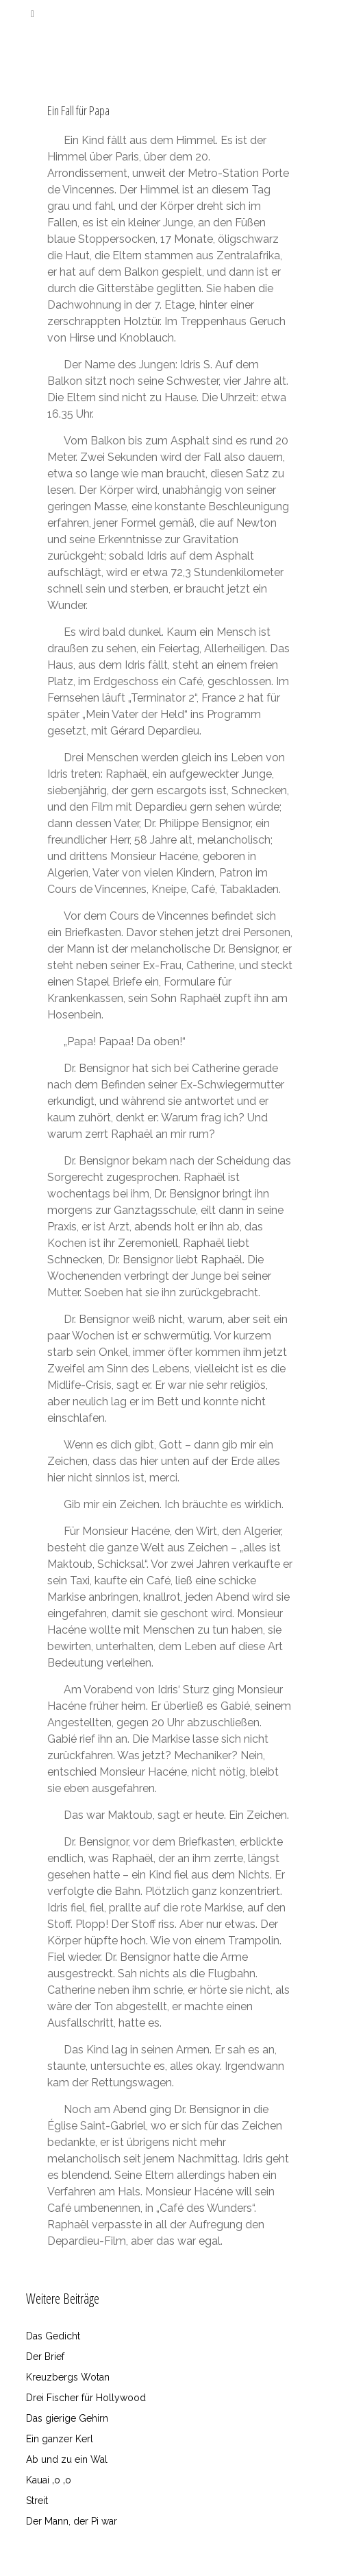  I want to click on Drei Fischer für Hollywood, so click(86, 2397).